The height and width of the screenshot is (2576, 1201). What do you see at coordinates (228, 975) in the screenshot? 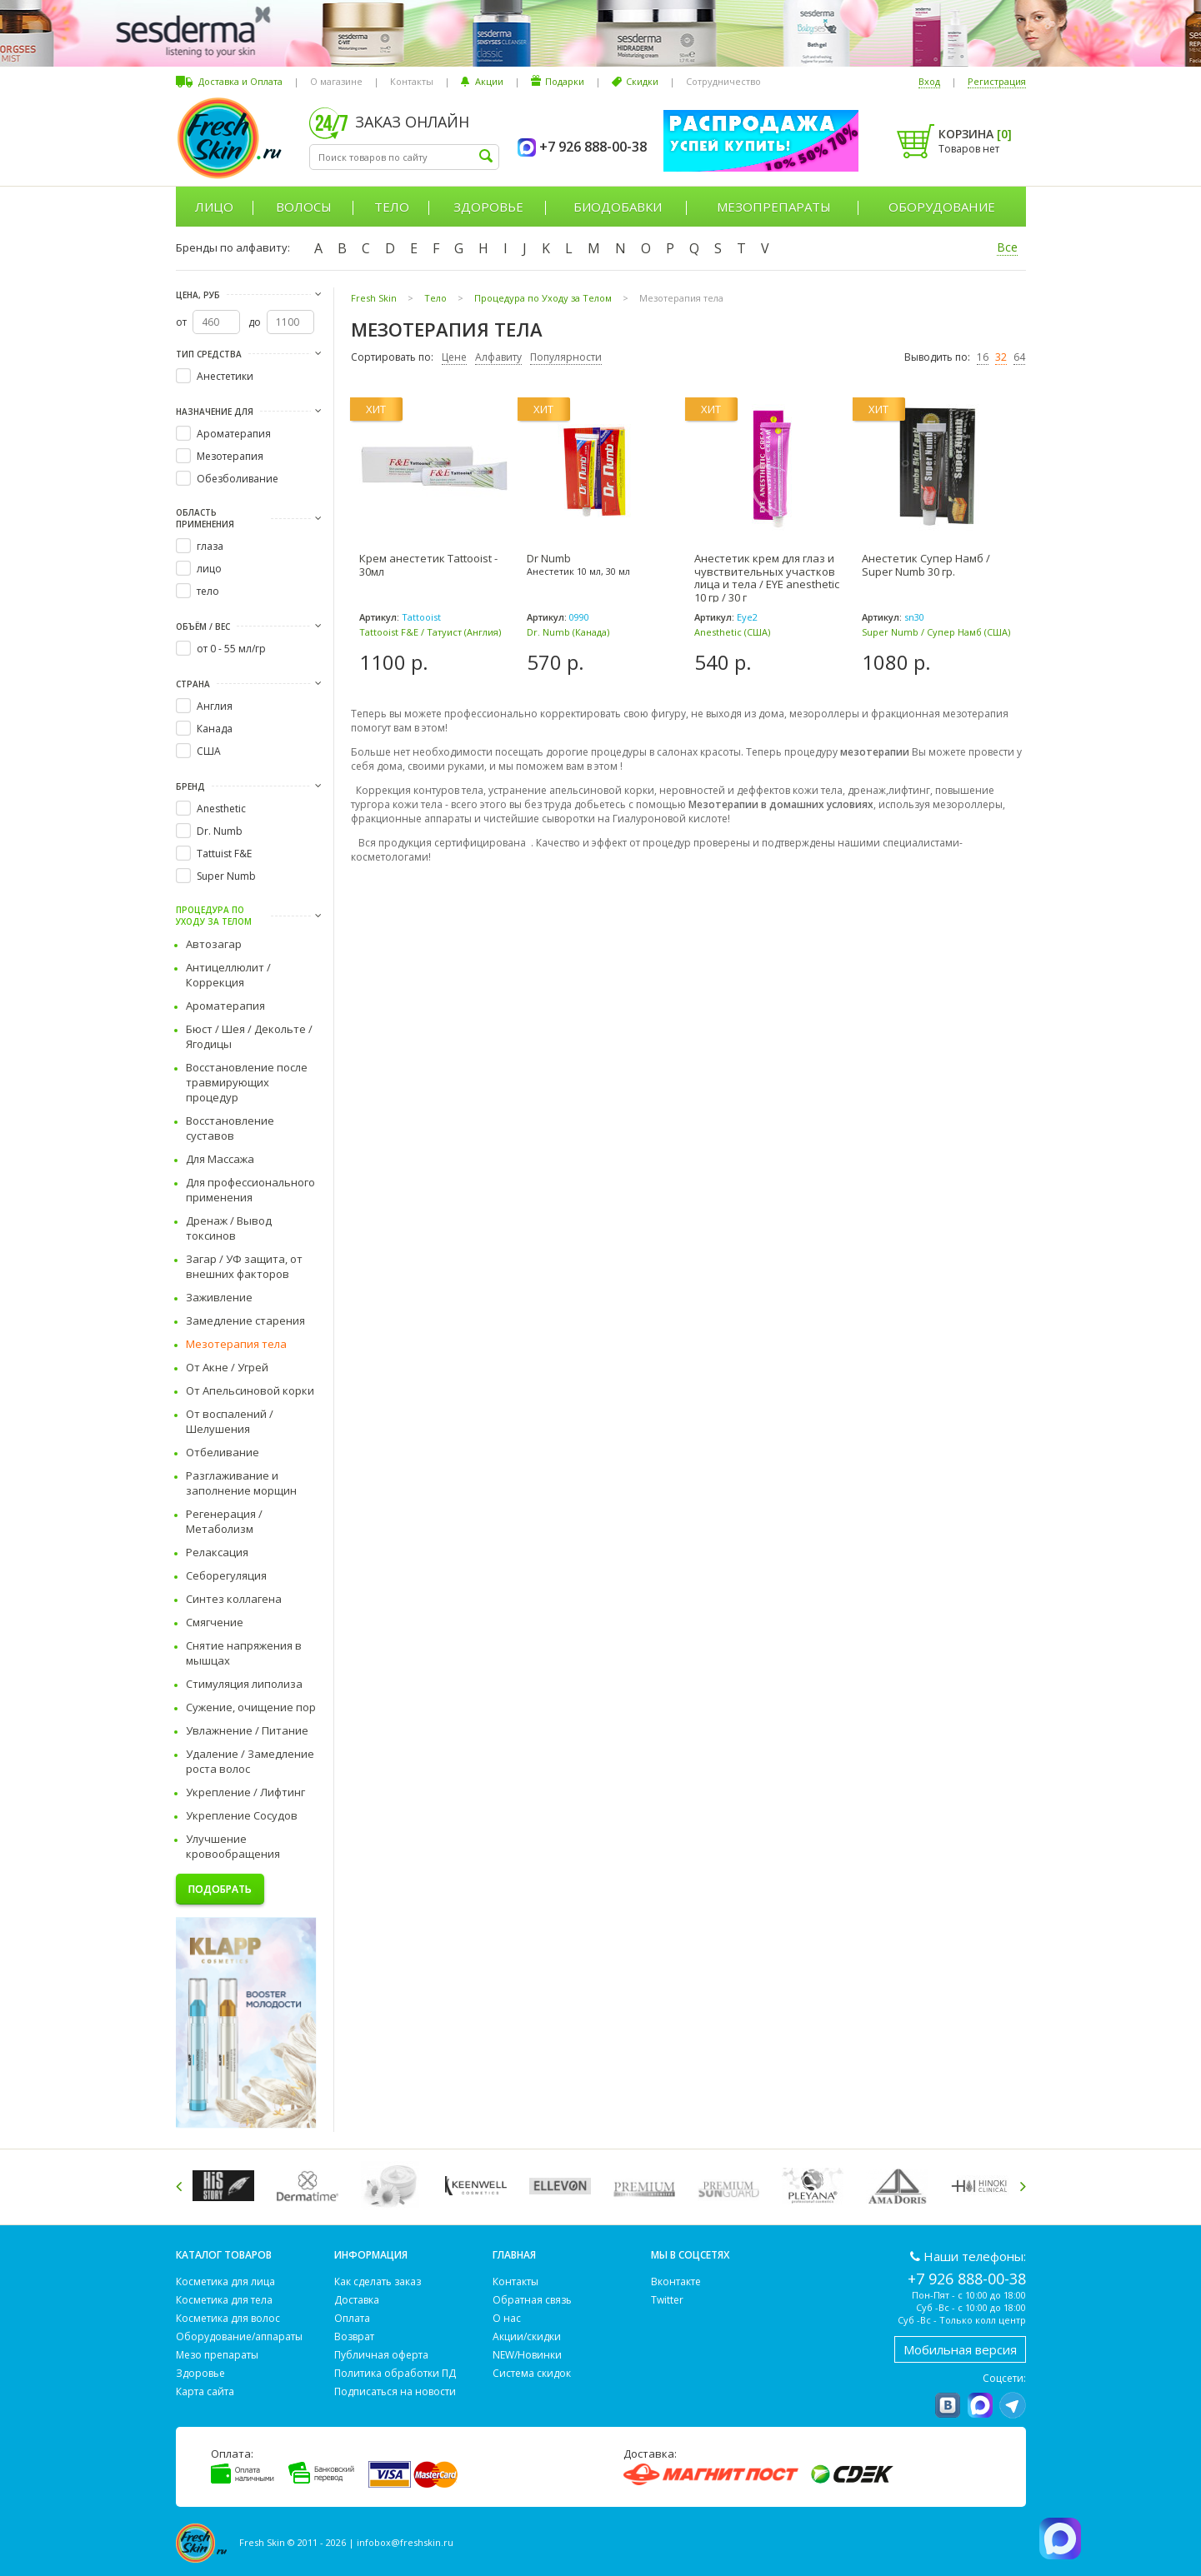
I see `Антицеллюлит / Коррекция` at bounding box center [228, 975].